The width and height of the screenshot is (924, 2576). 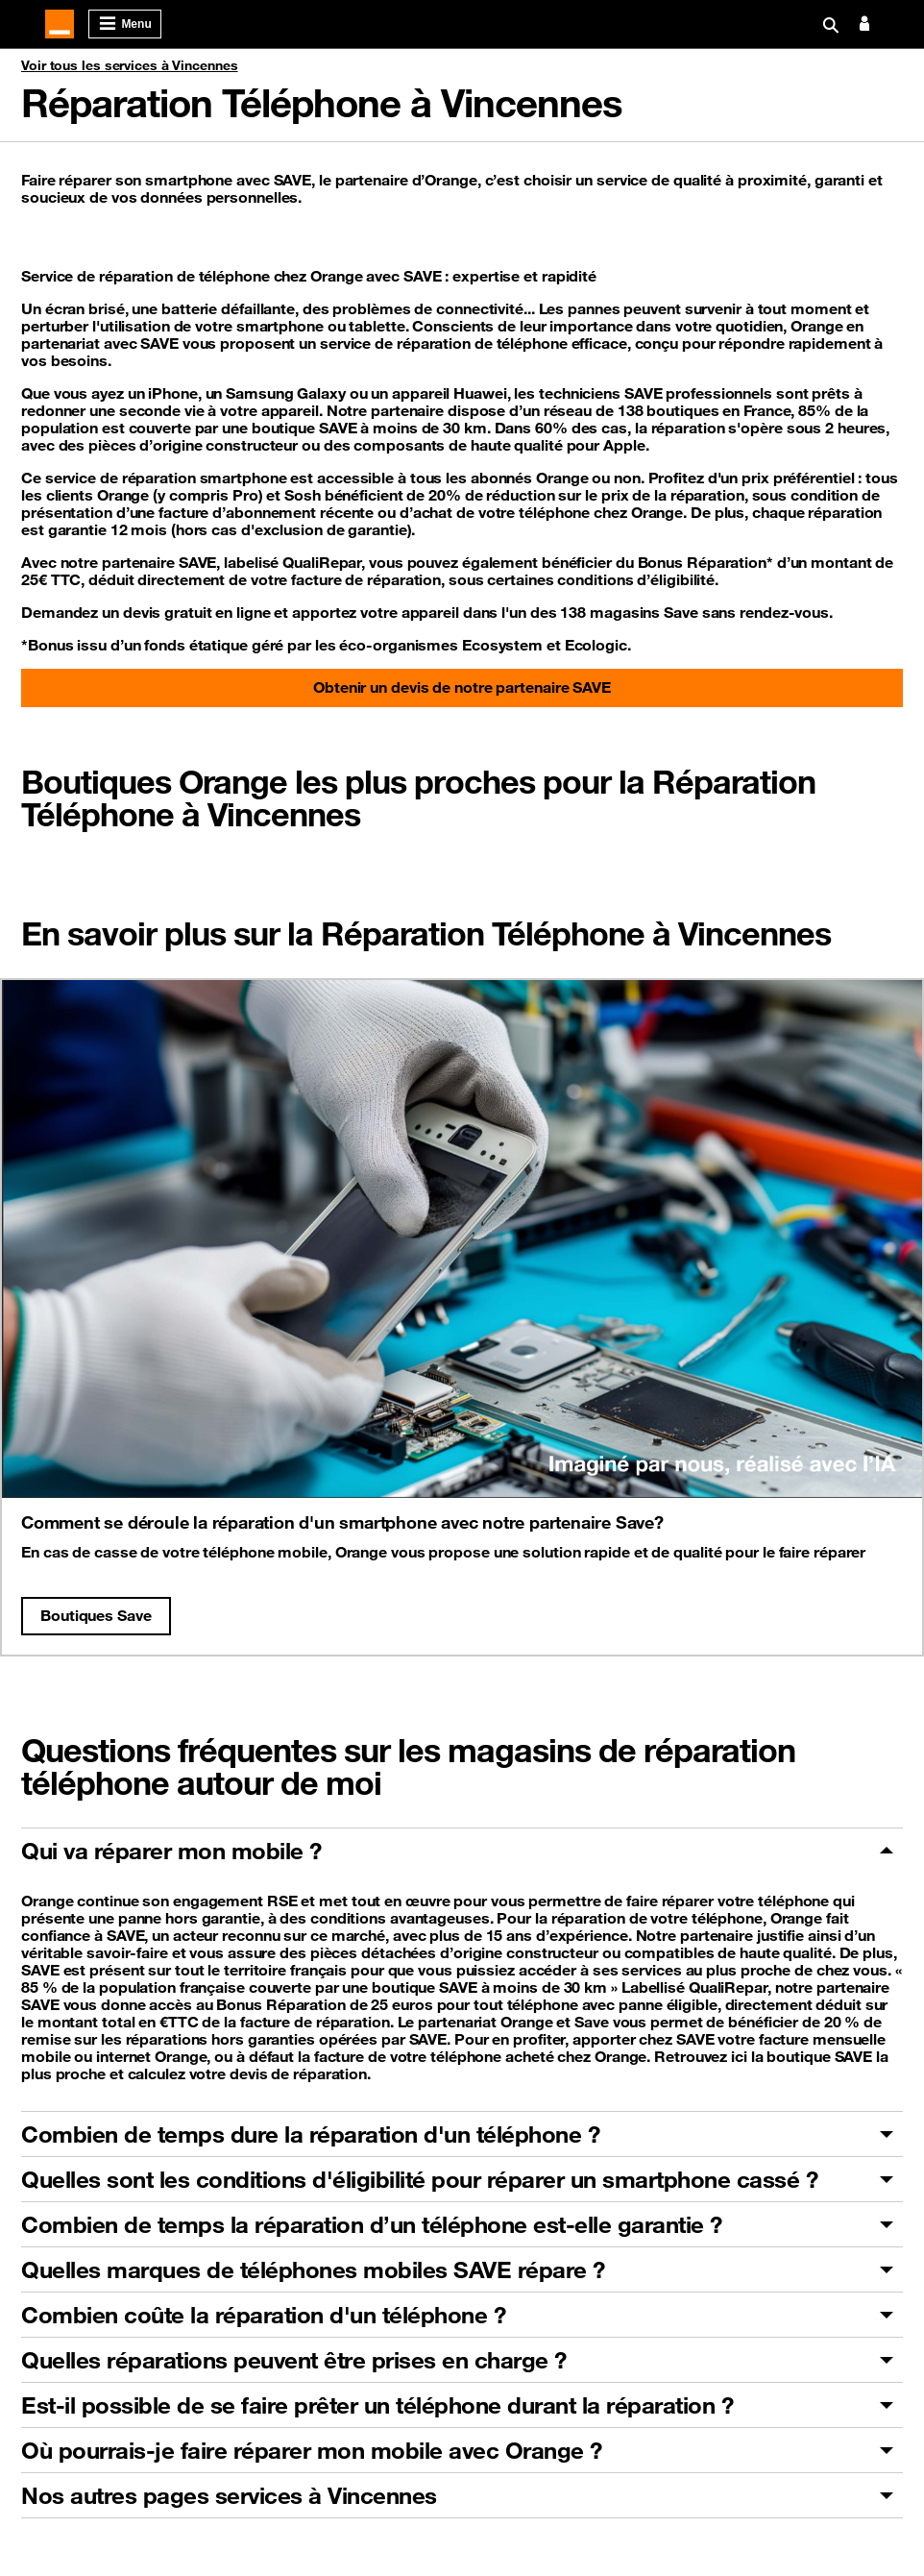 I want to click on Qui va réparer mon mobile ?, so click(x=171, y=1850).